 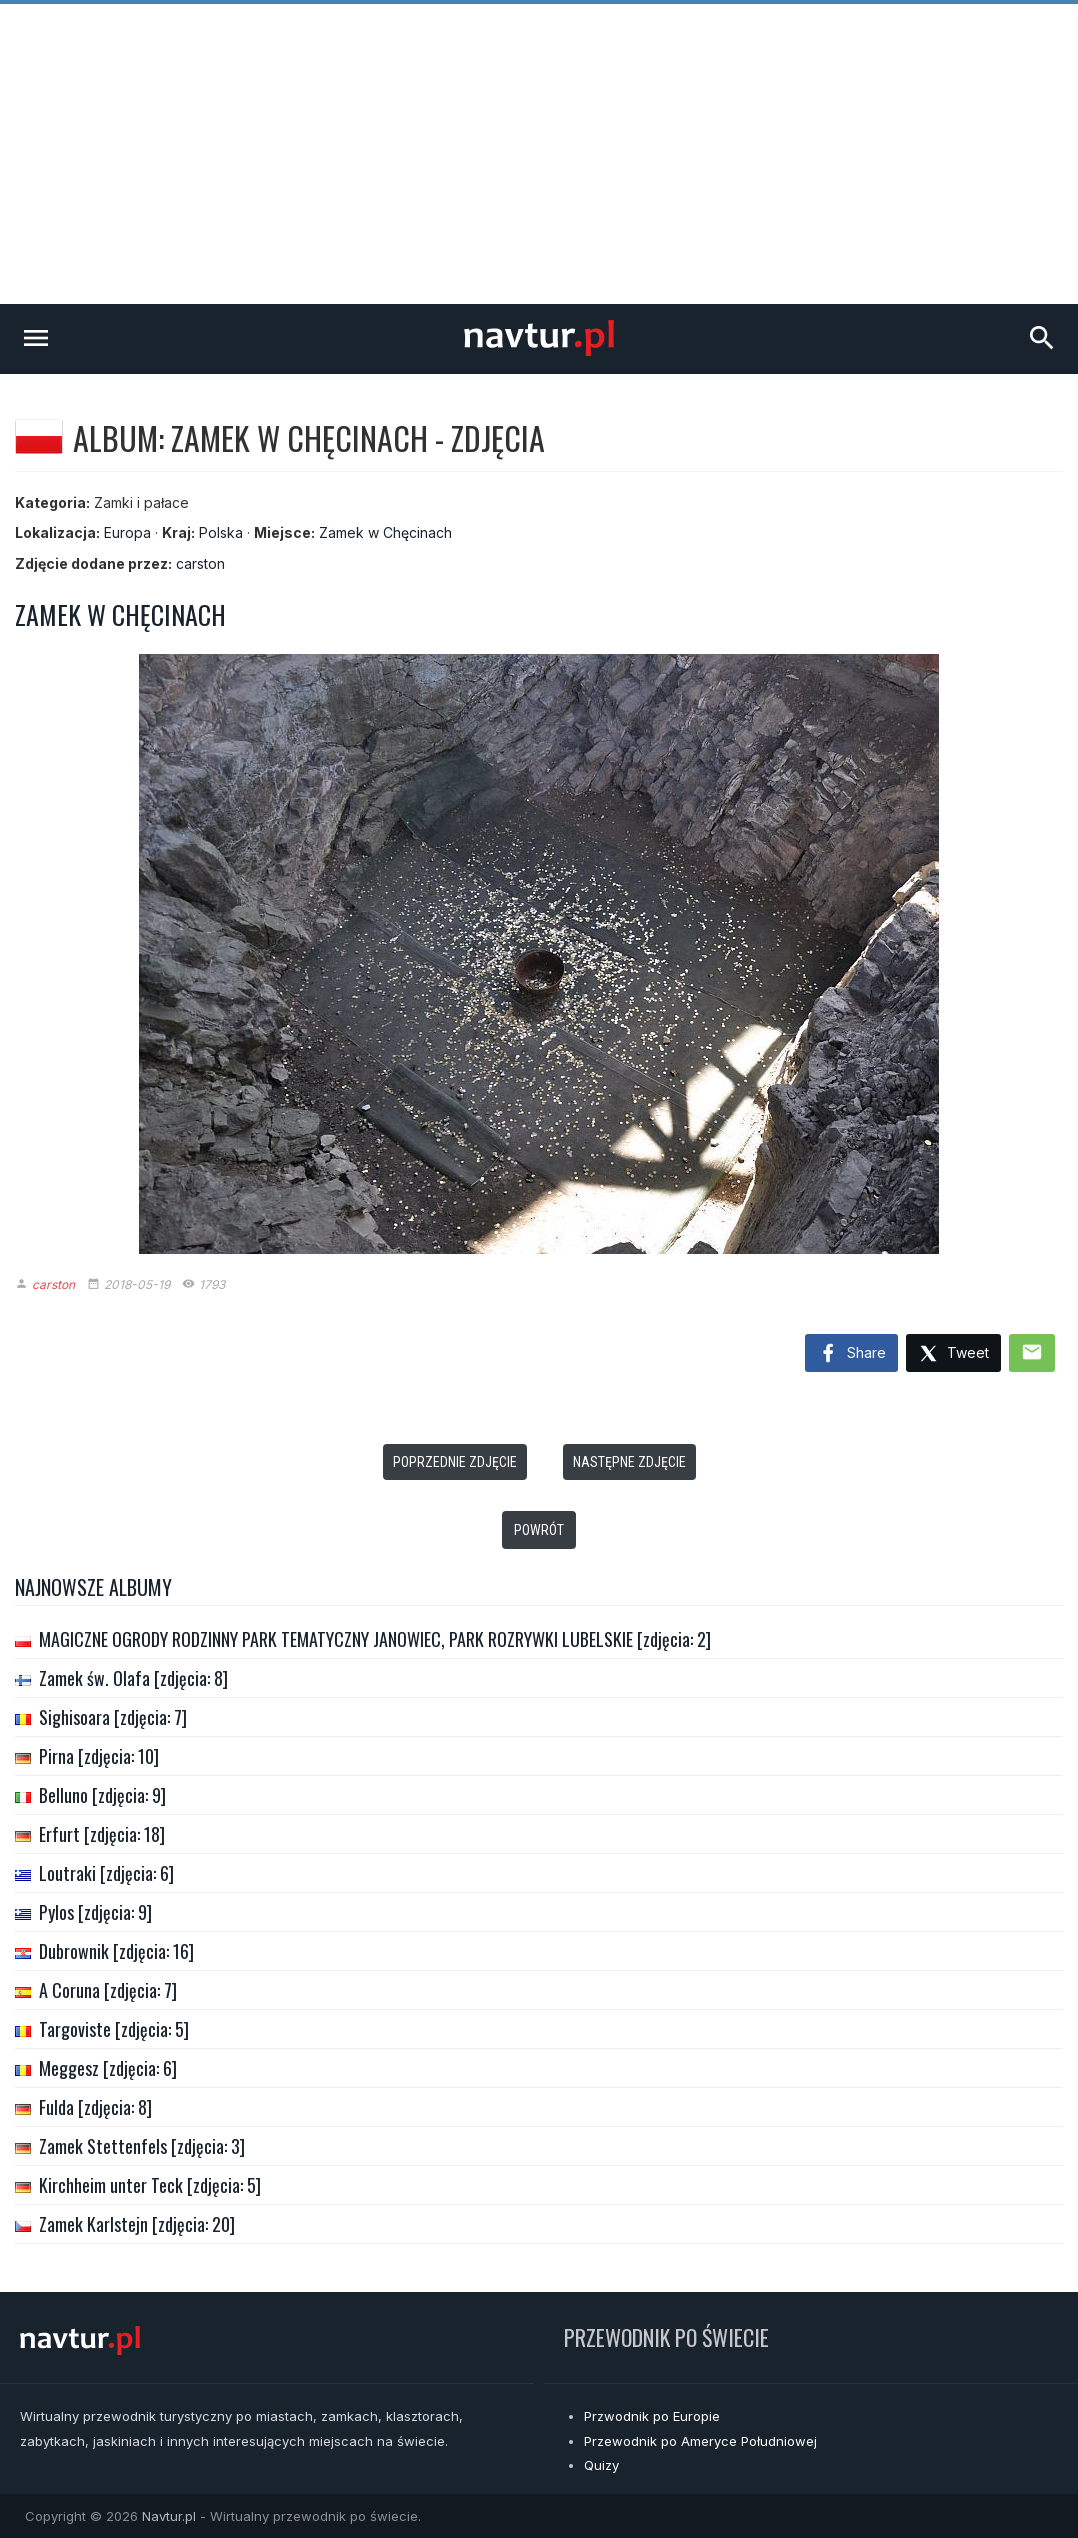 I want to click on Przewodnik po Ameryce Południowej, so click(x=700, y=2441).